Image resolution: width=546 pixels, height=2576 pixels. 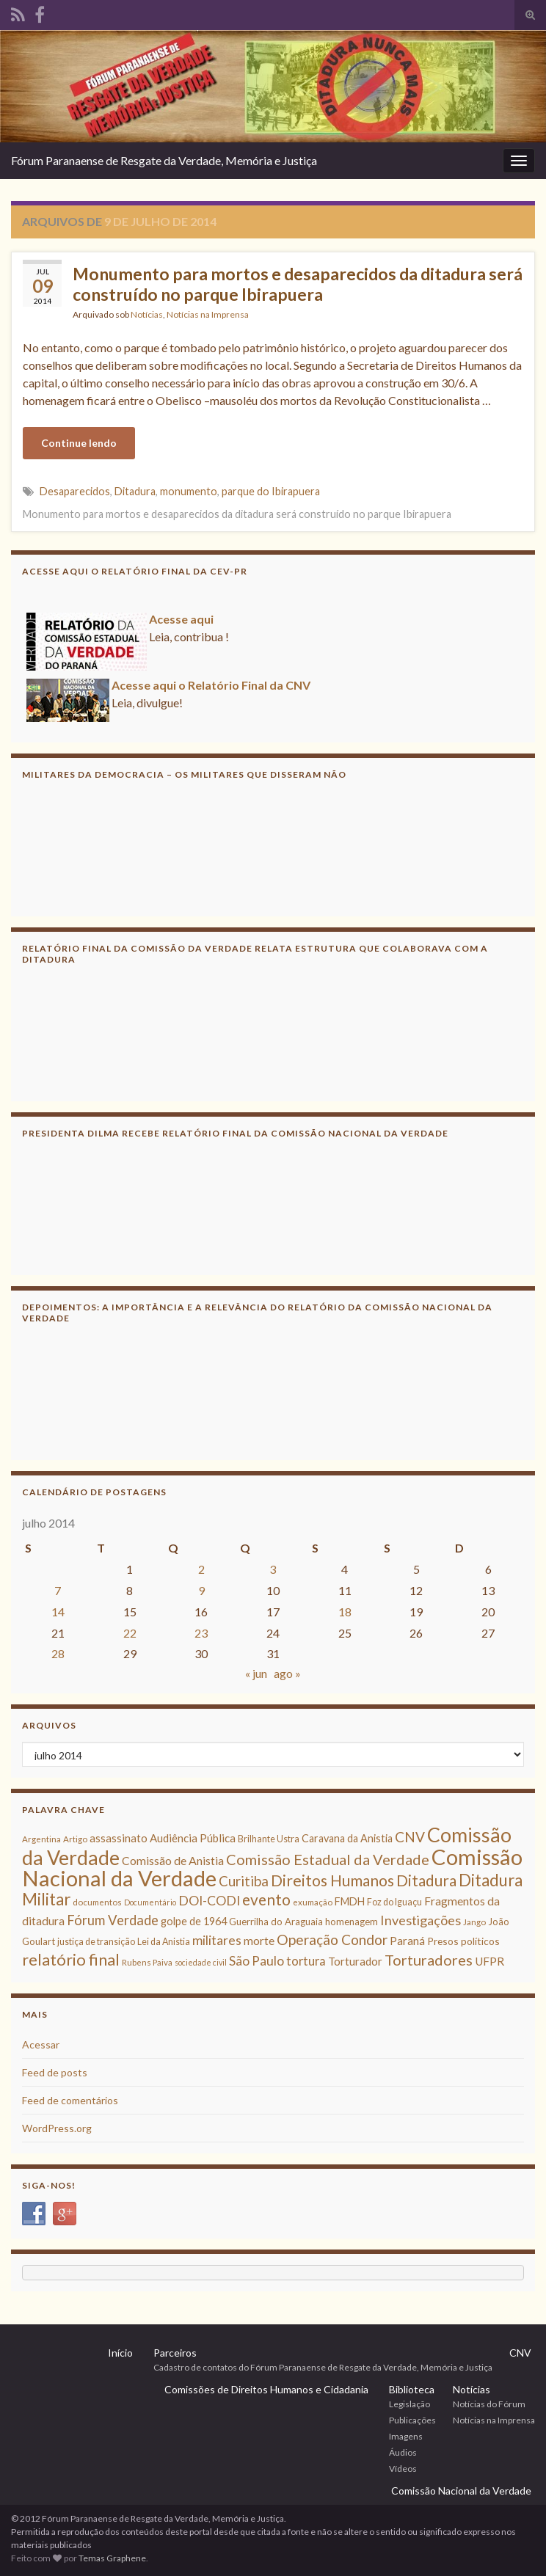 I want to click on Torturador [Torturador (13 itens)], so click(x=355, y=1961).